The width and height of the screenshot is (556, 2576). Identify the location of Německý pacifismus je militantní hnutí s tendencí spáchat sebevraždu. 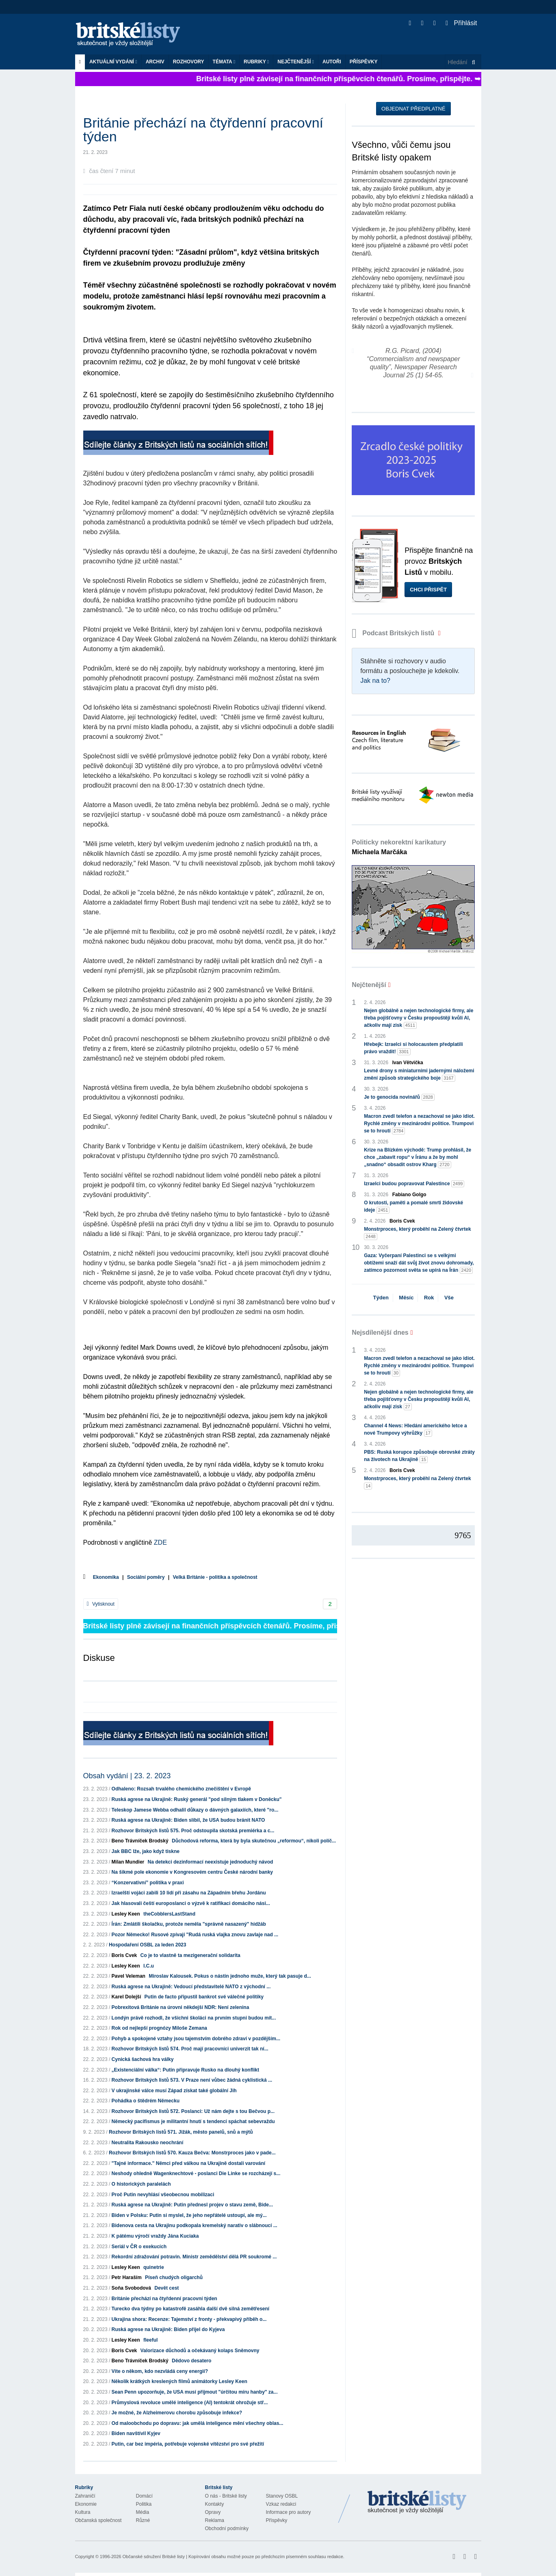
(193, 2121).